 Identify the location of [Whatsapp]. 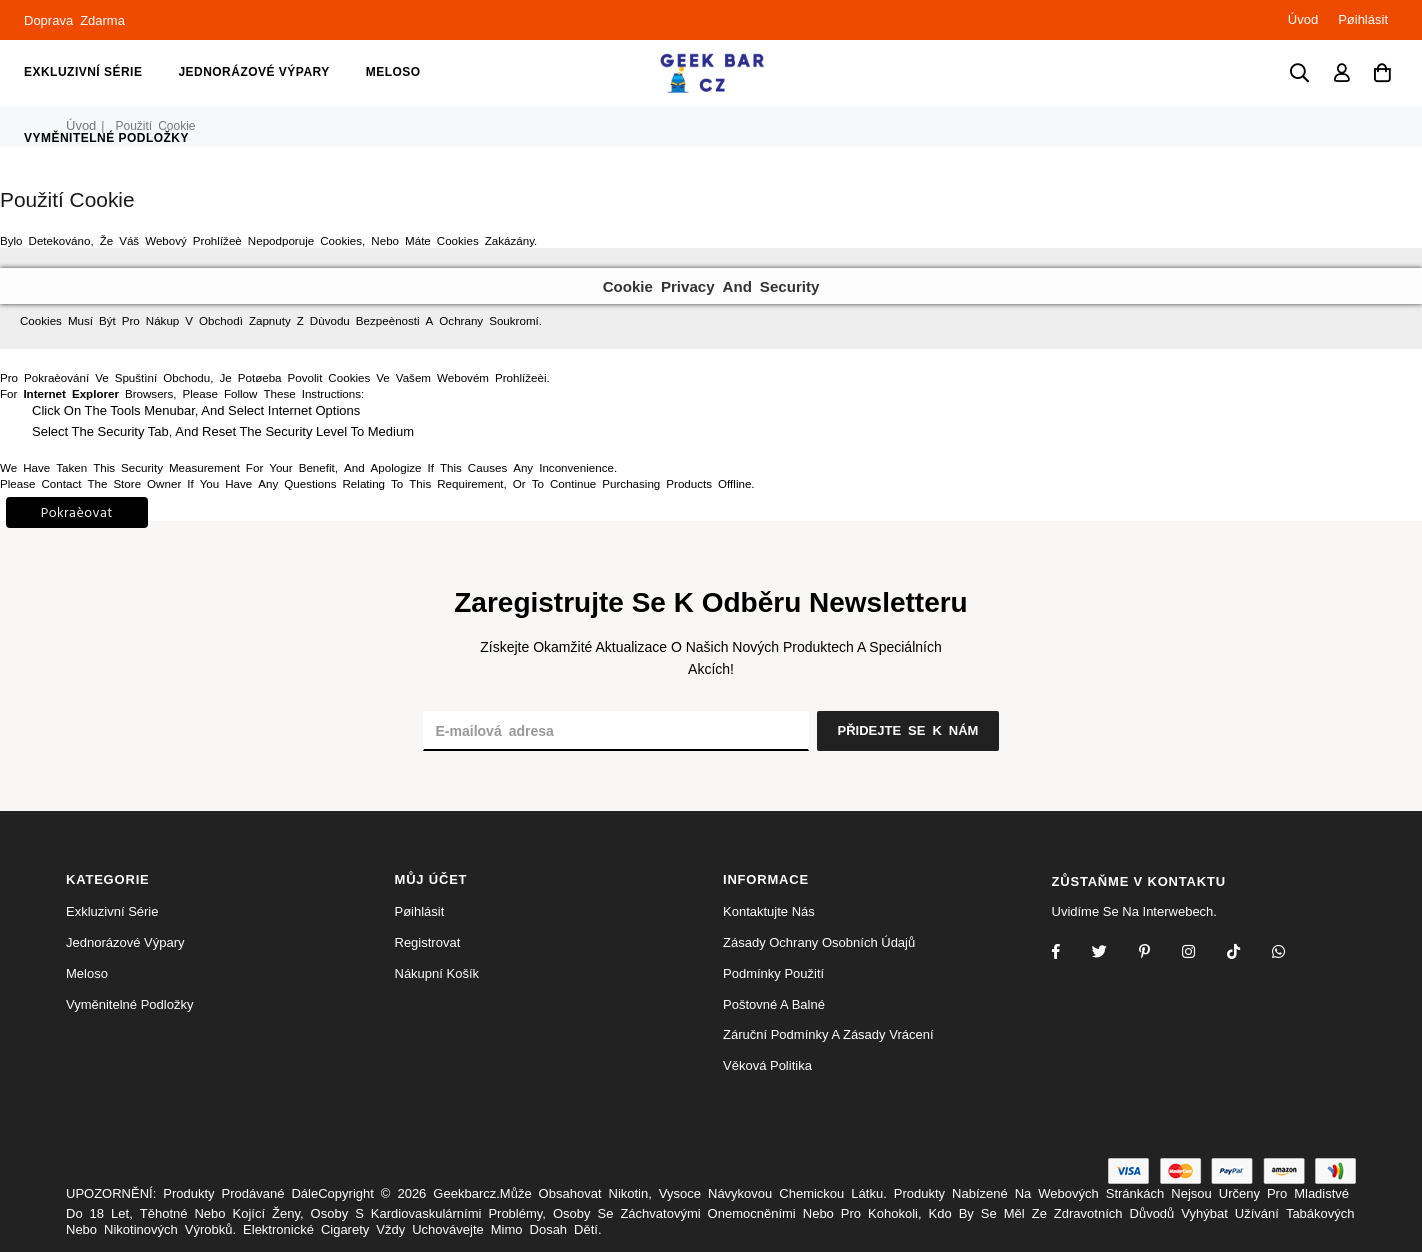
(1291, 953).